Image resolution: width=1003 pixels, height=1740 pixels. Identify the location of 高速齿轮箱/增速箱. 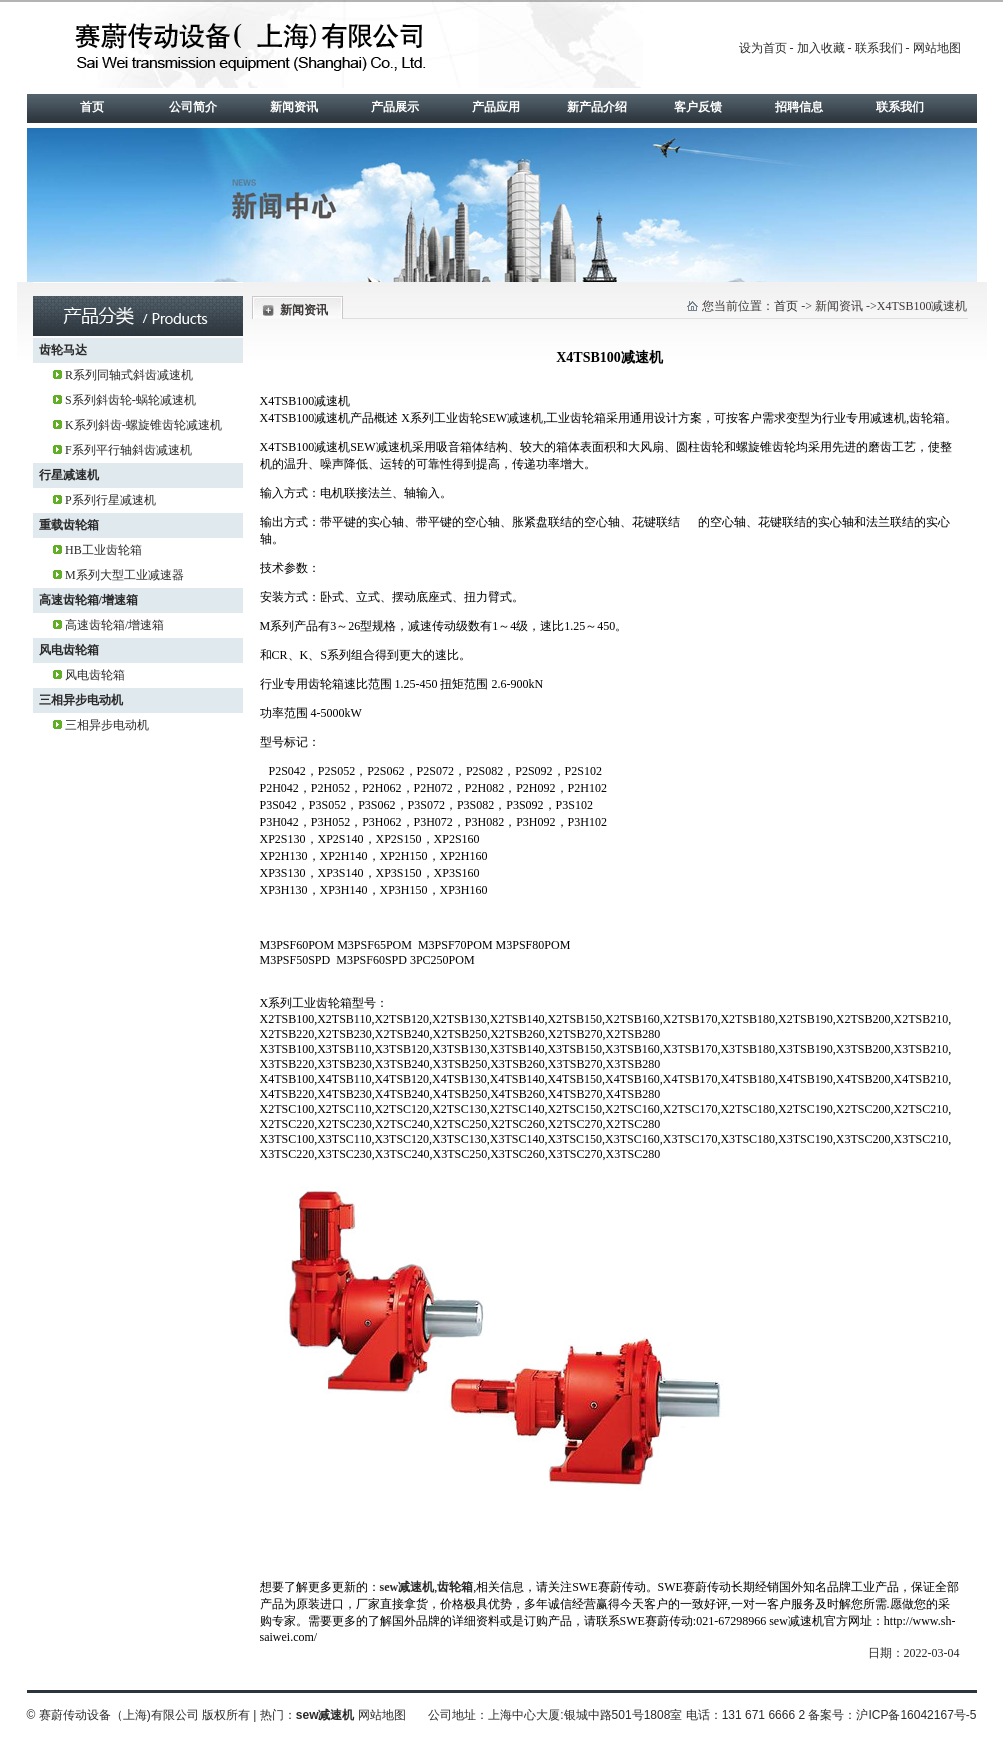
(88, 600).